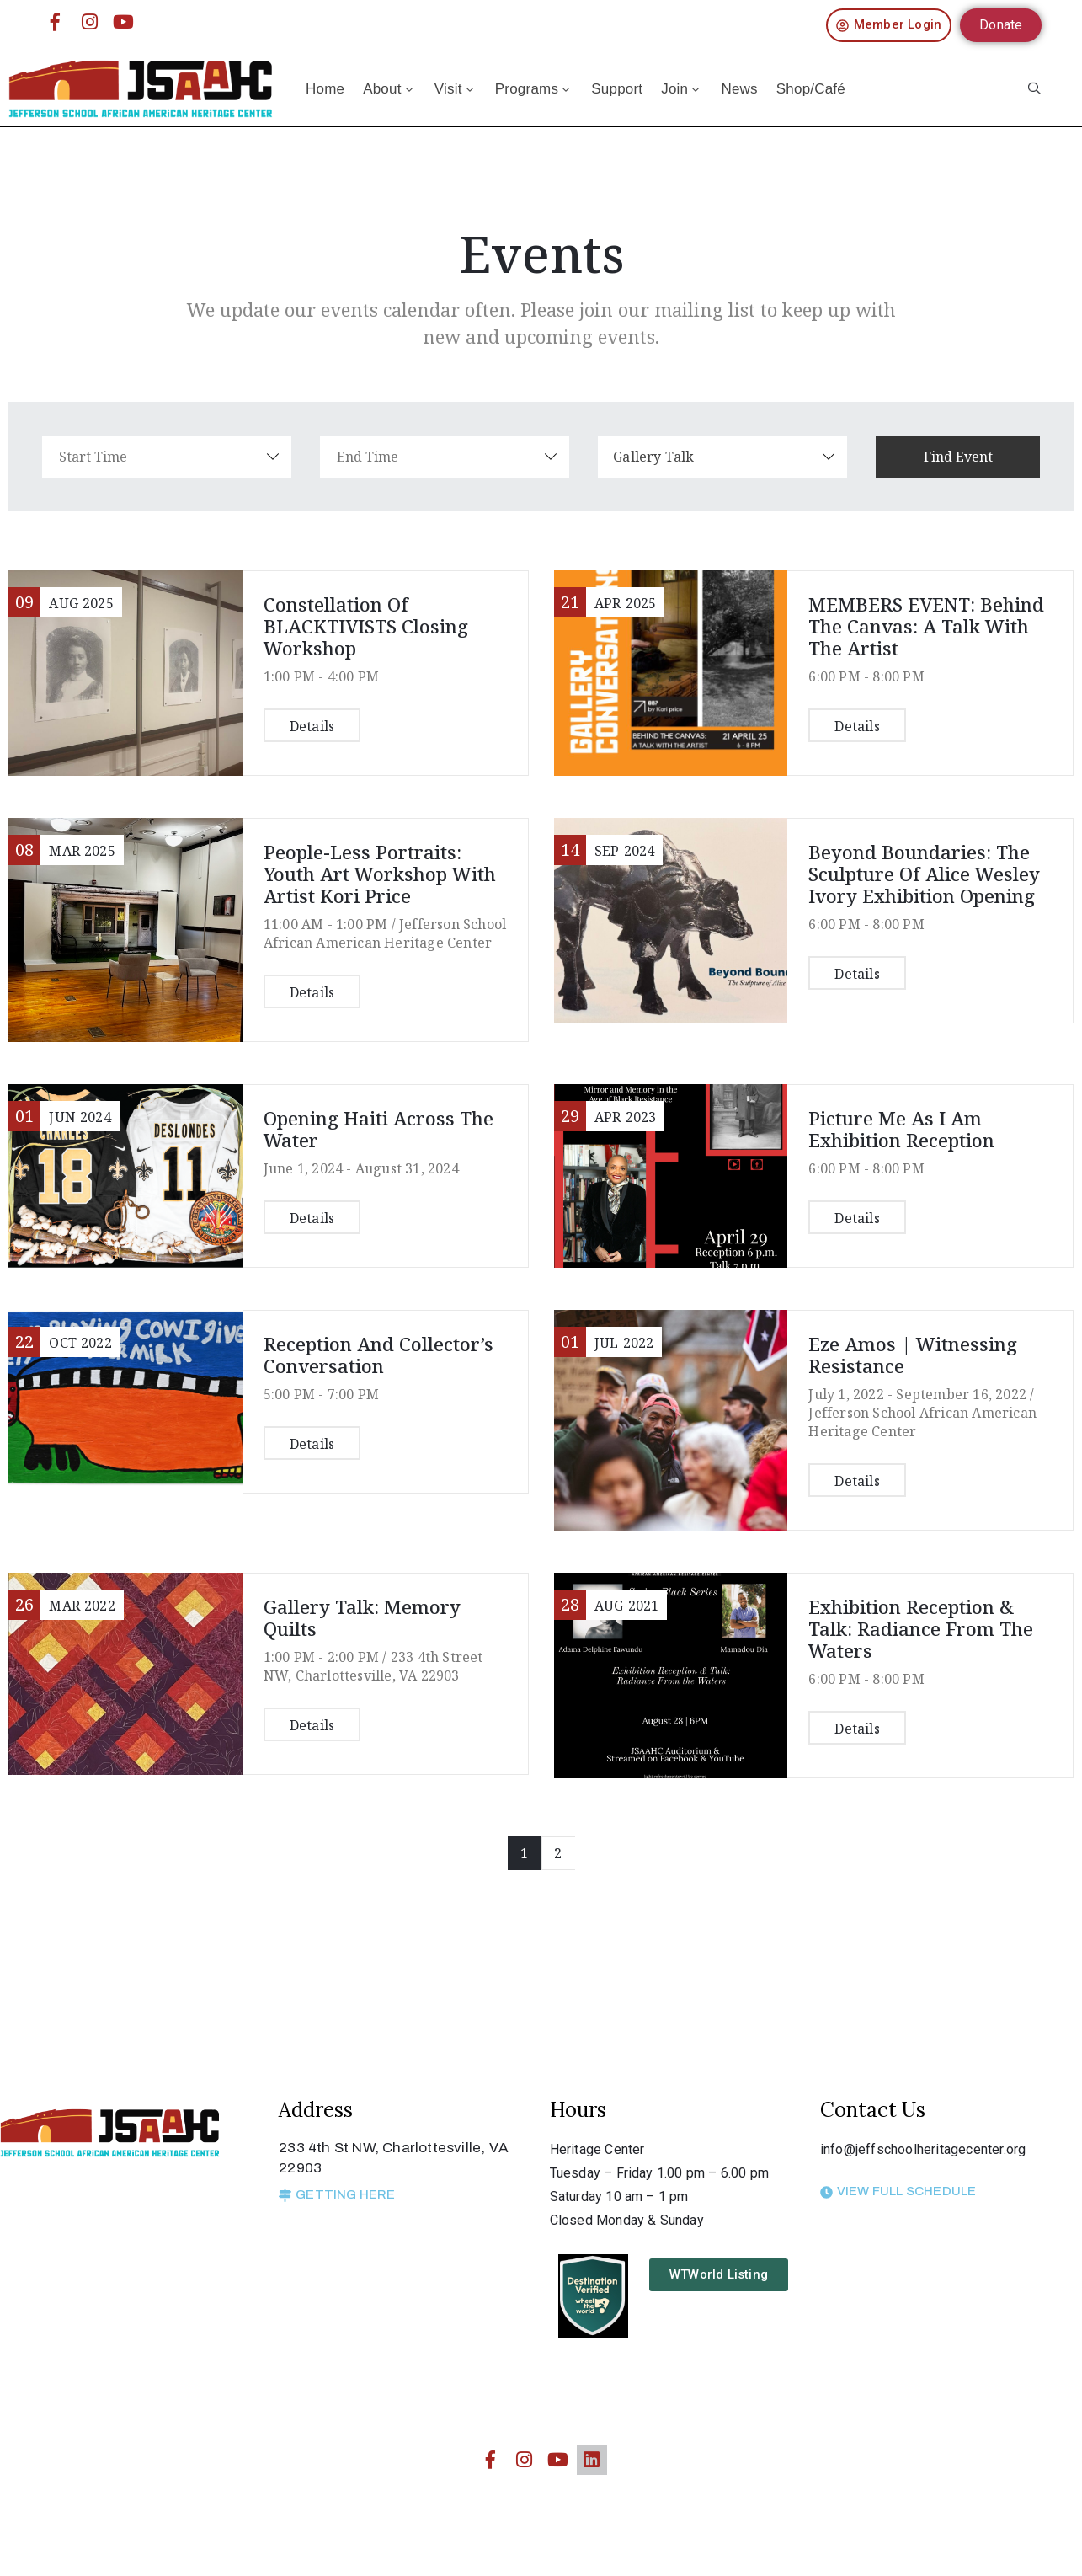 This screenshot has height=2576, width=1082. What do you see at coordinates (912, 1354) in the screenshot?
I see `Eze Amos | Witnessing Resistance` at bounding box center [912, 1354].